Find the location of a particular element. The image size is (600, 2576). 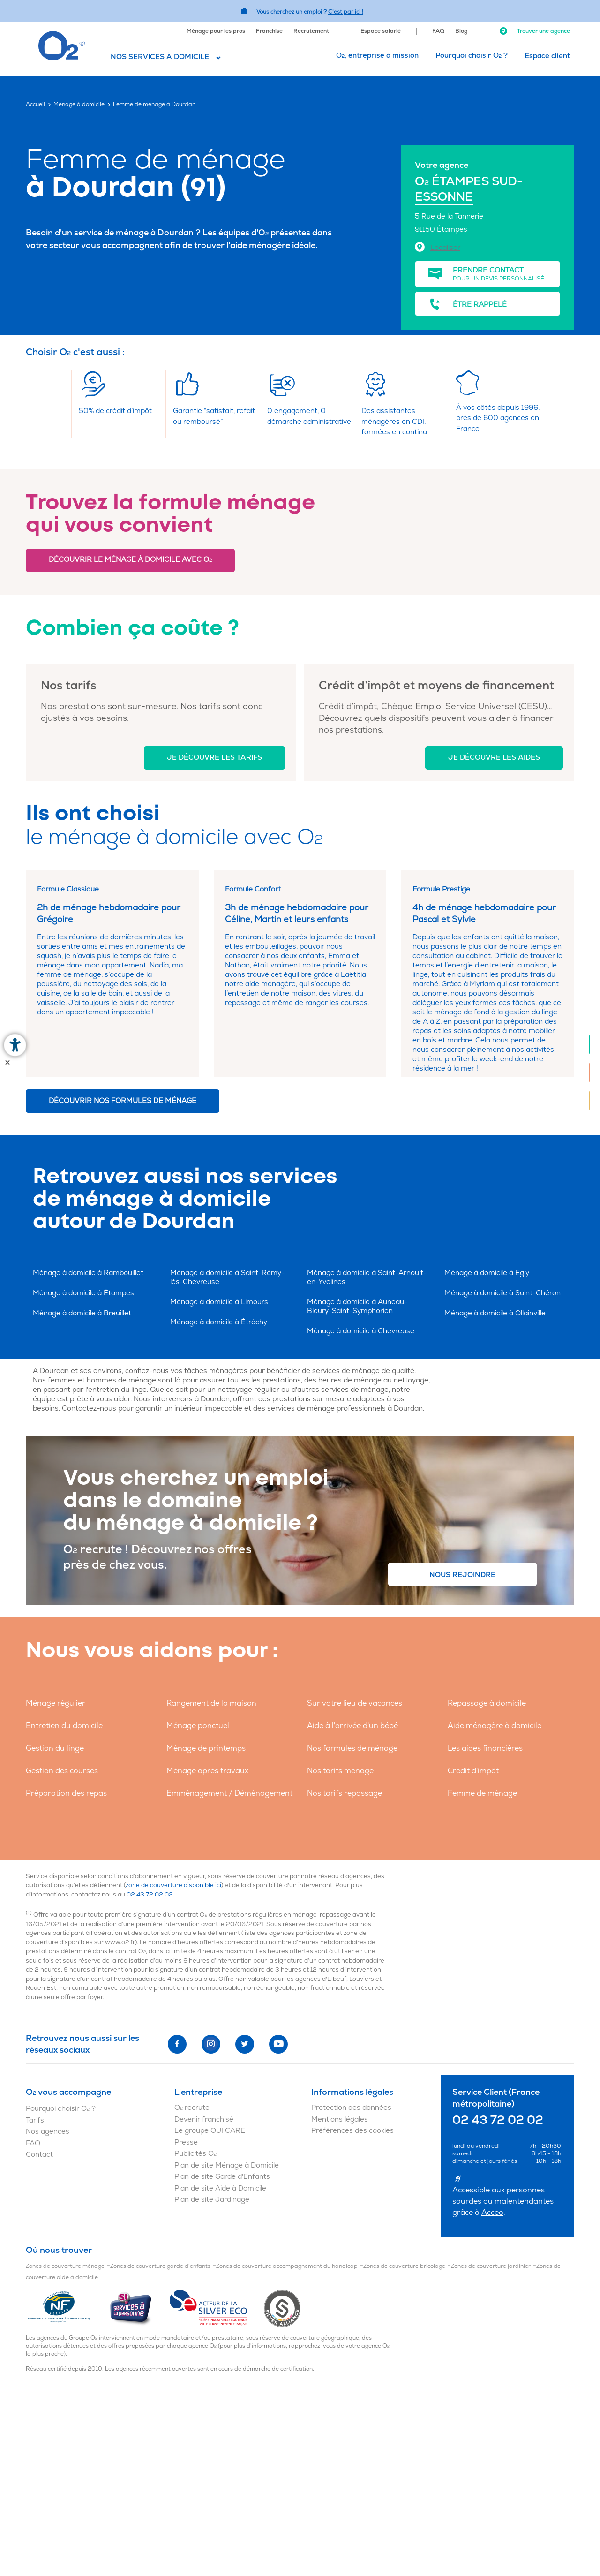

Je découvre les tarifs is located at coordinates (214, 757).